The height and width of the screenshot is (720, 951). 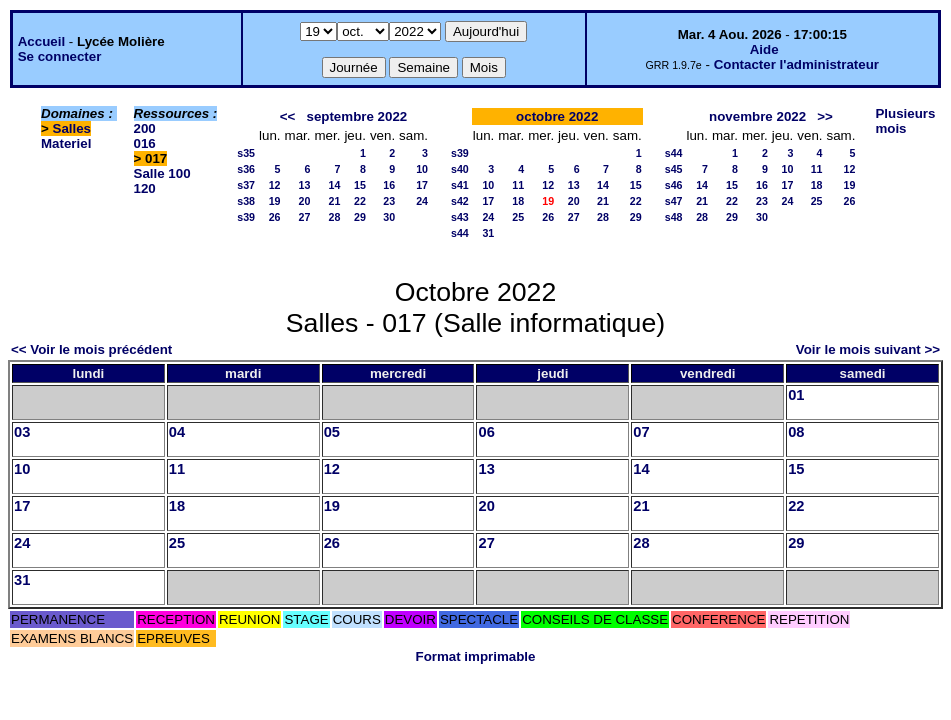 I want to click on Accueil, so click(x=41, y=41).